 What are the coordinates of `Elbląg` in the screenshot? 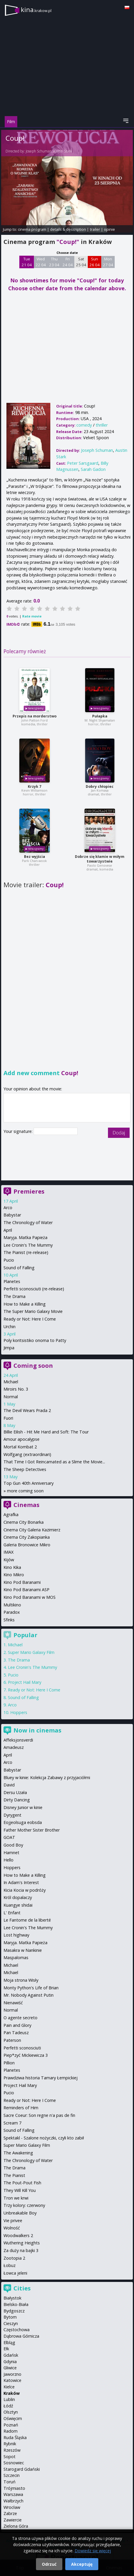 It's located at (9, 2342).